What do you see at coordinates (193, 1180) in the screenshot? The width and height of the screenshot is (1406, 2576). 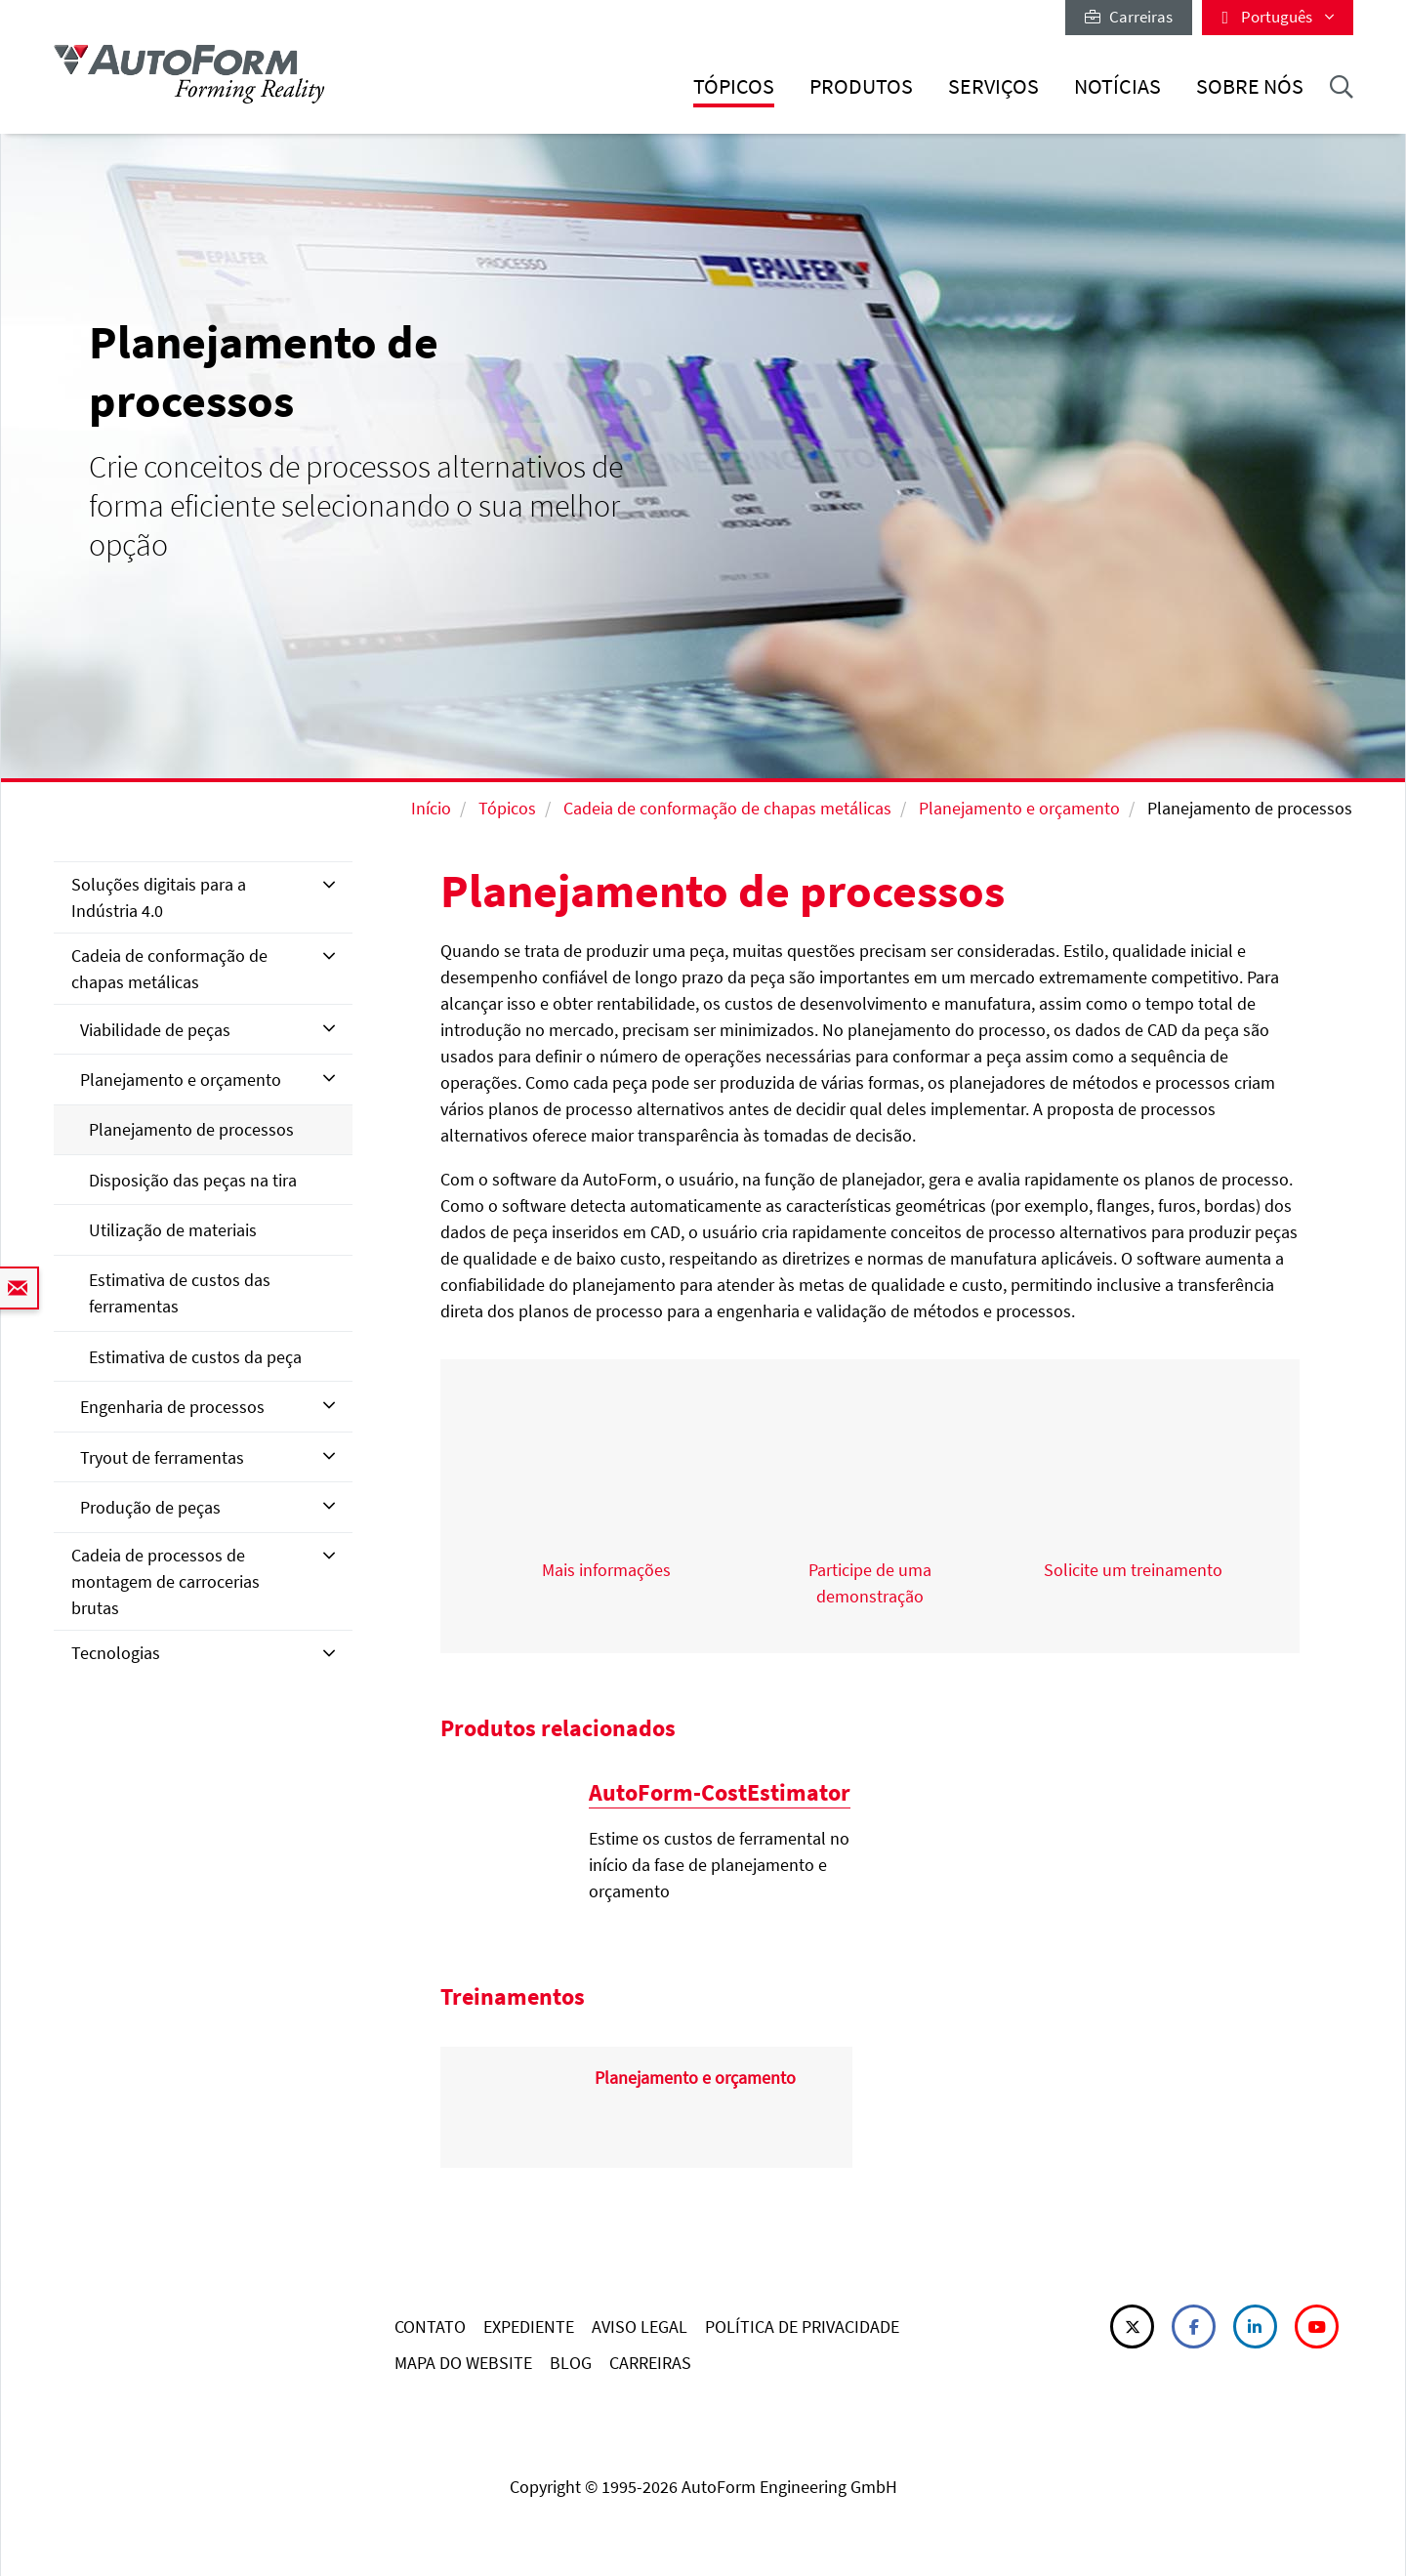 I see `Disposição das peças na tira` at bounding box center [193, 1180].